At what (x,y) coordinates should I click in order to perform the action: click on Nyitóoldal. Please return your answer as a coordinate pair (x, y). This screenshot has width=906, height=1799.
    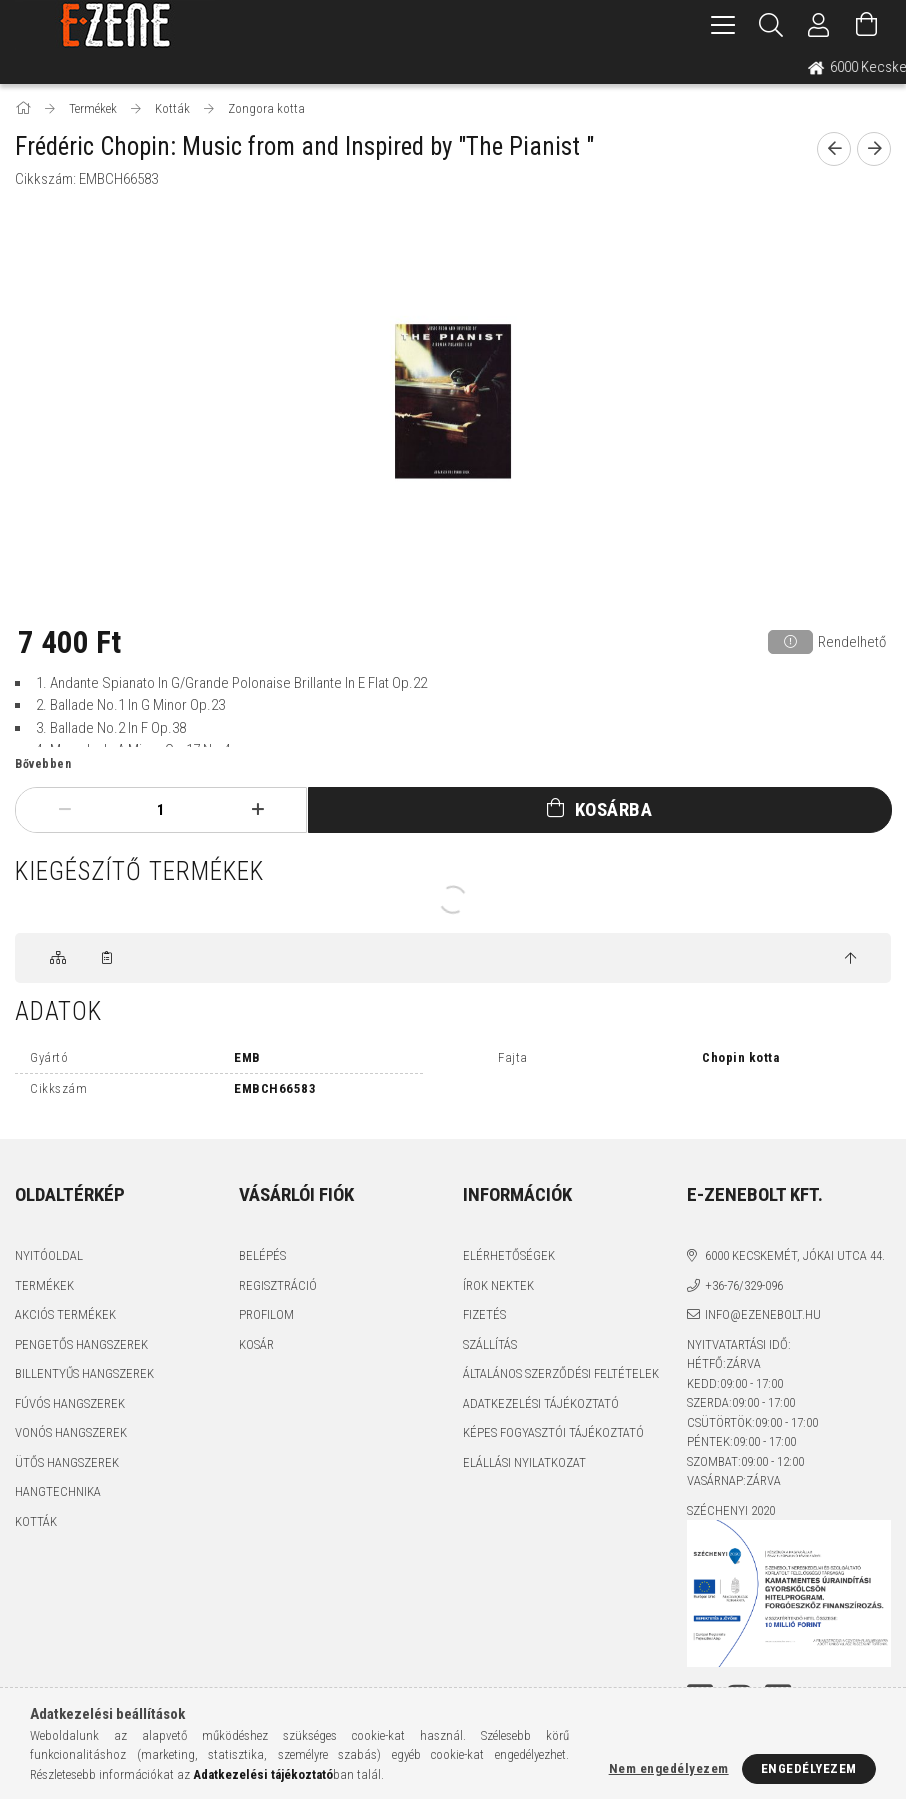
    Looking at the image, I should click on (49, 1255).